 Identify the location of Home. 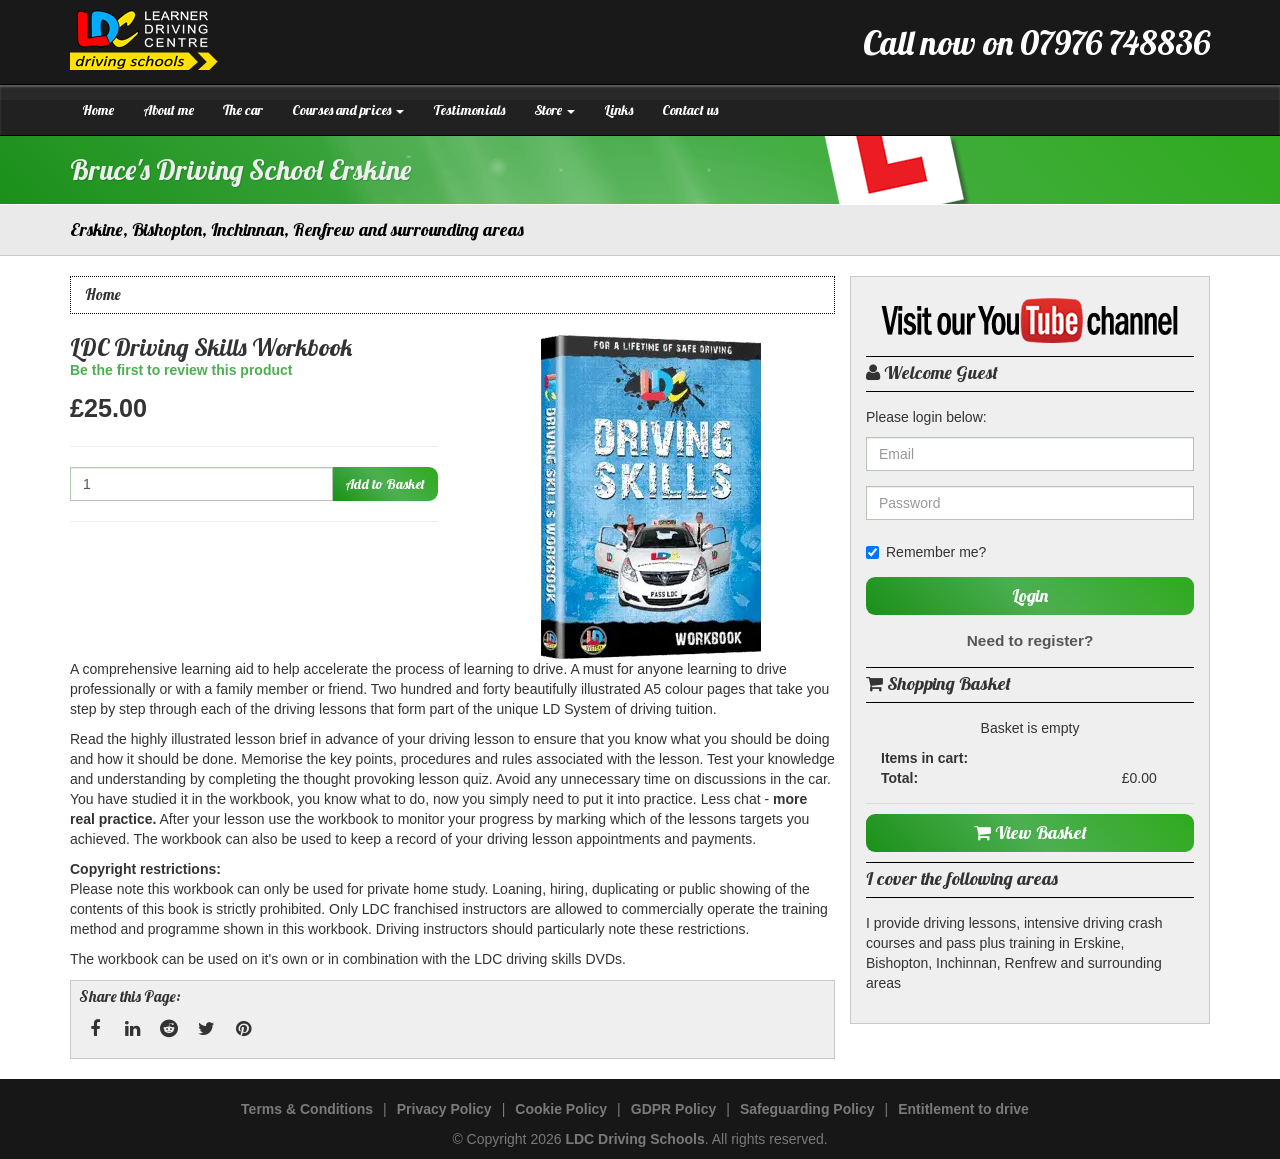
(98, 110).